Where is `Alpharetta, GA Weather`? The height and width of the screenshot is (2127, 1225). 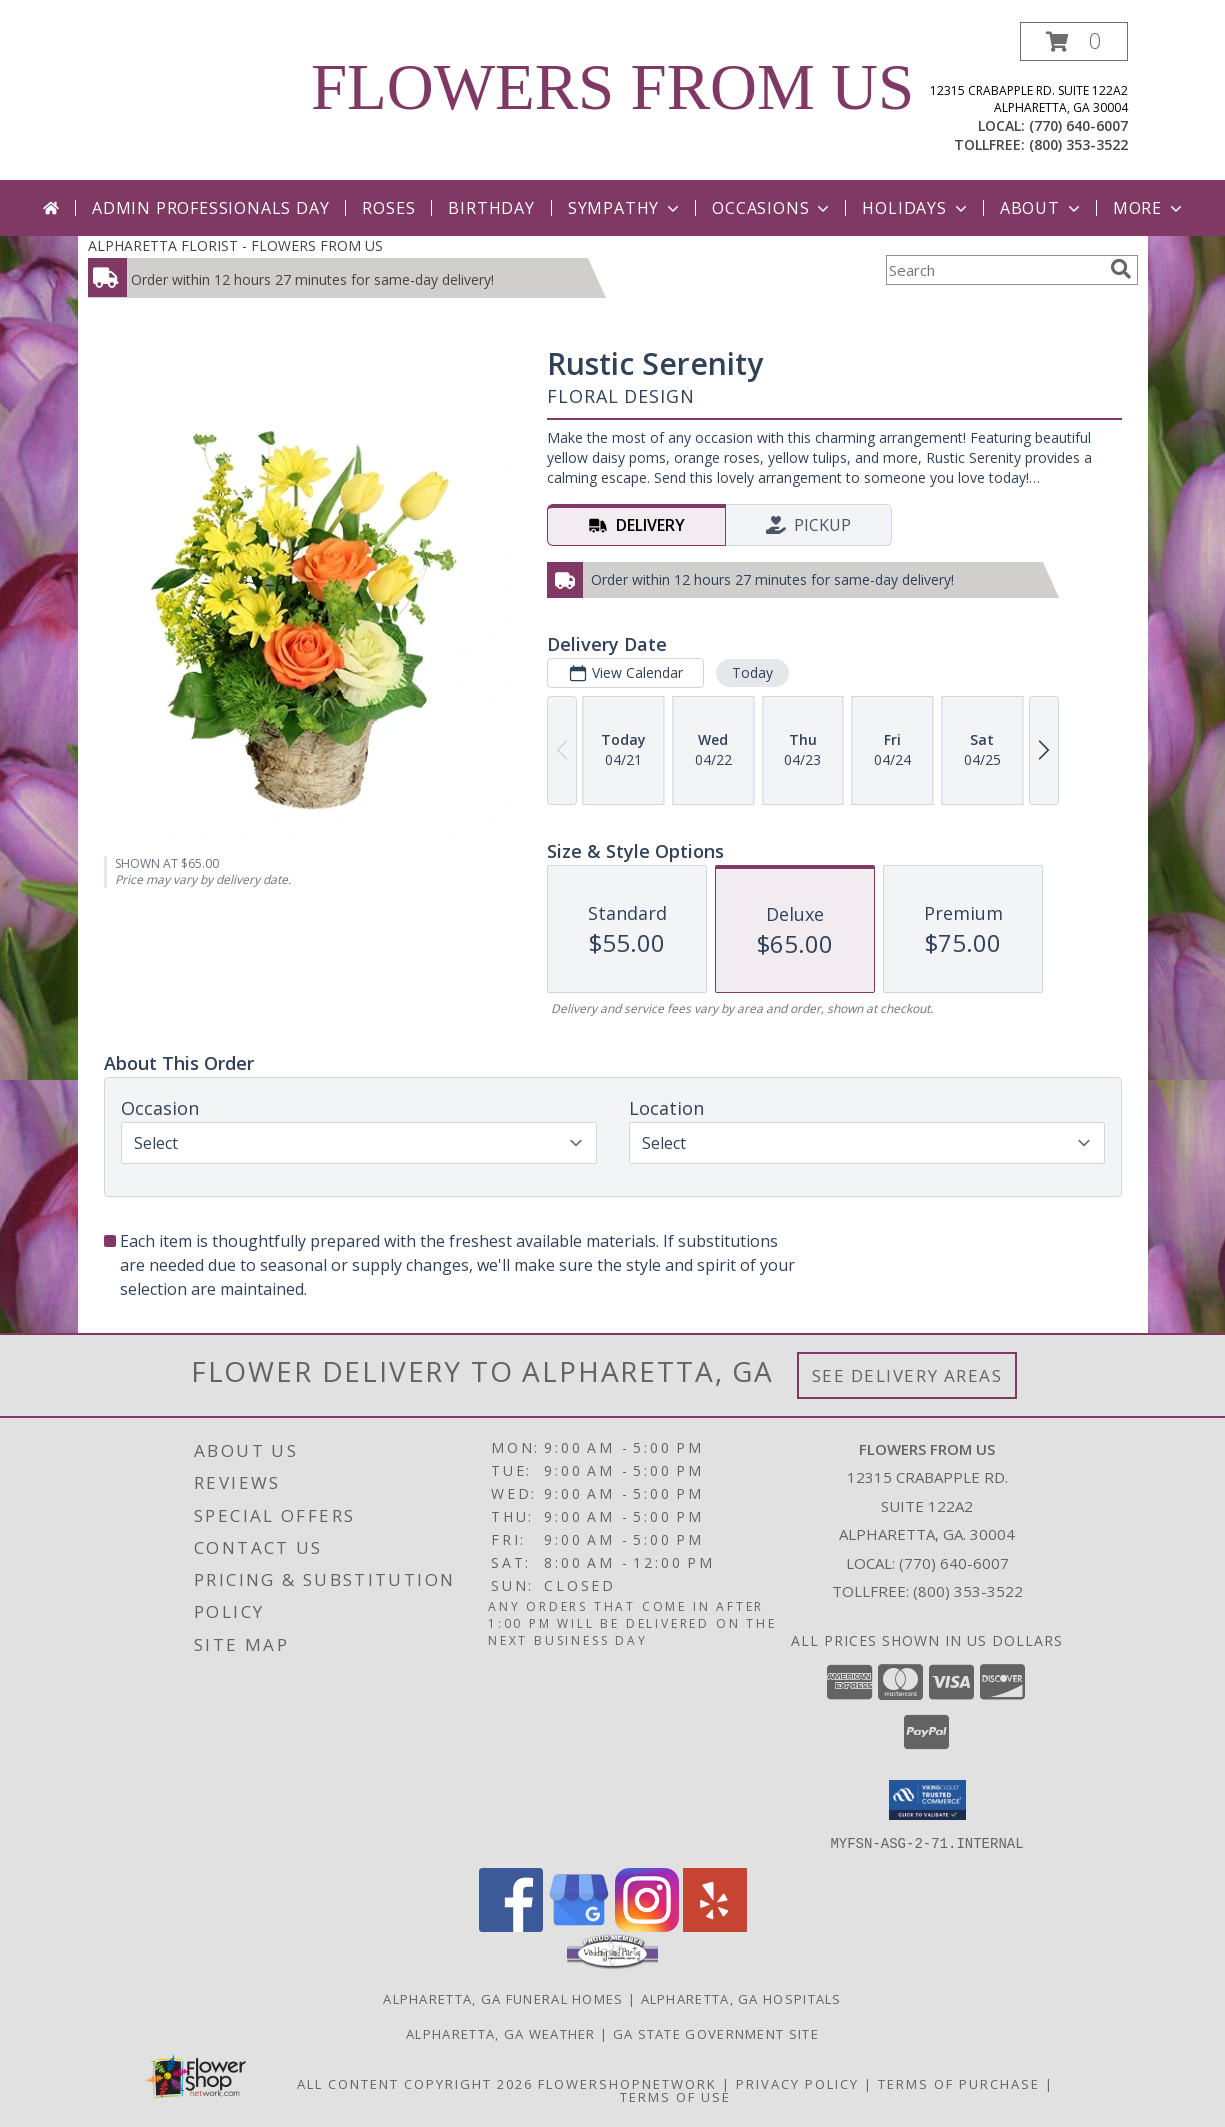
Alpharetta, GA Weather is located at coordinates (501, 2033).